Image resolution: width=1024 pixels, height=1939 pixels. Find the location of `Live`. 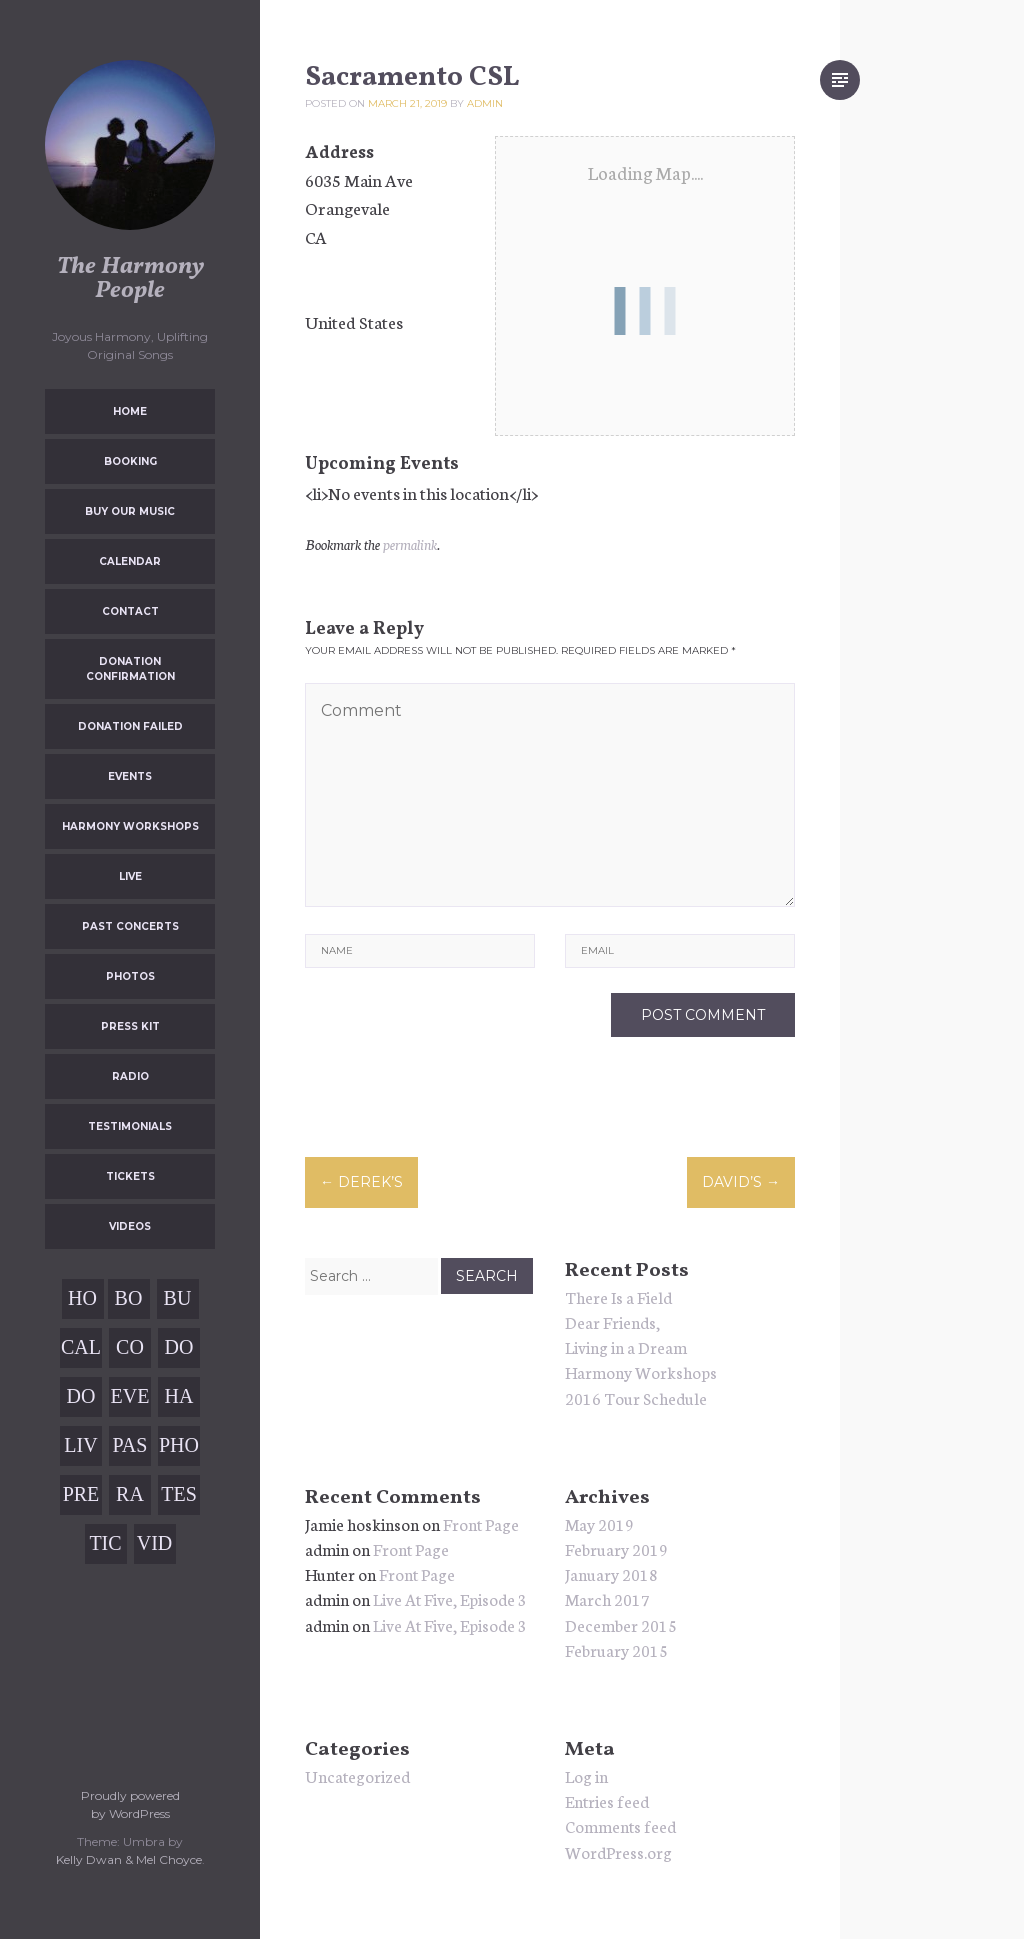

Live is located at coordinates (130, 876).